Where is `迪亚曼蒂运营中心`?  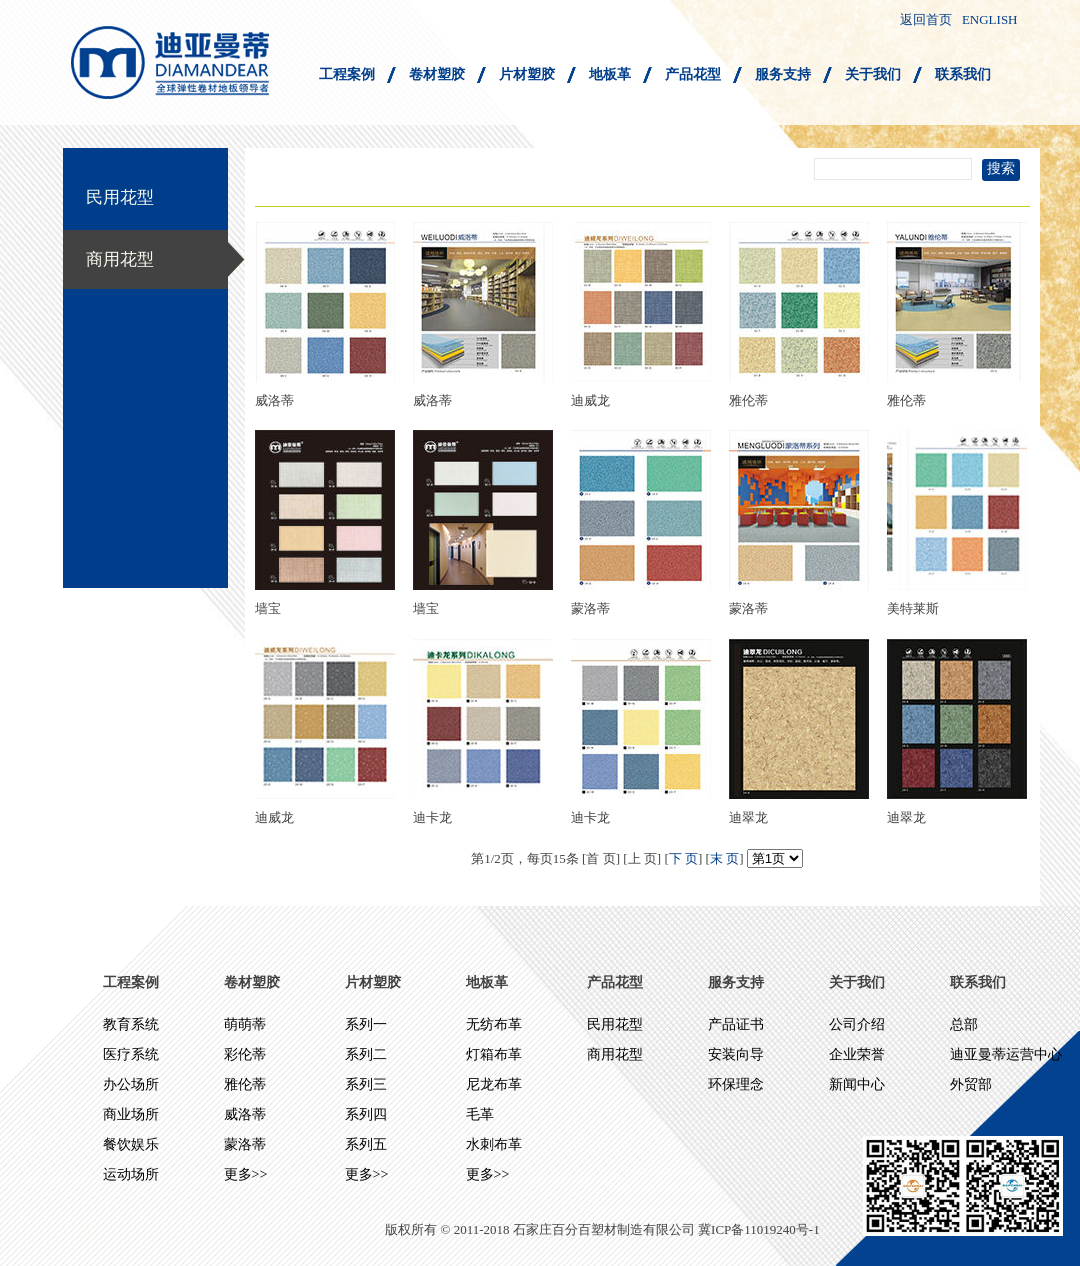
迪亚曼蒂运营中心 is located at coordinates (1006, 1054).